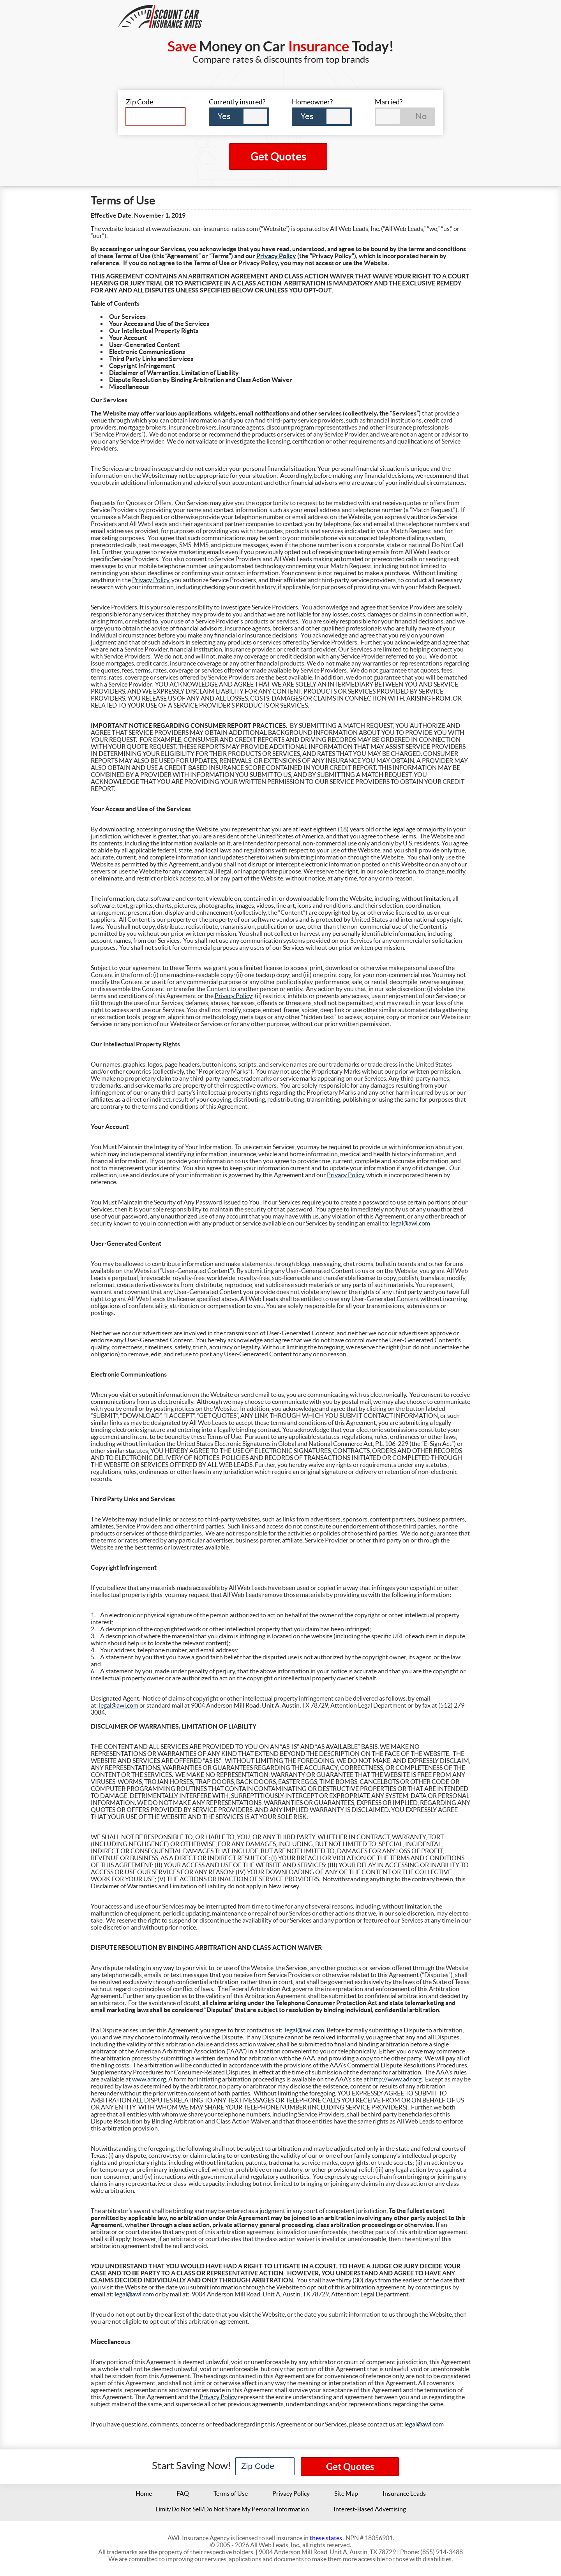  What do you see at coordinates (410, 1223) in the screenshot?
I see `legal@awl.com` at bounding box center [410, 1223].